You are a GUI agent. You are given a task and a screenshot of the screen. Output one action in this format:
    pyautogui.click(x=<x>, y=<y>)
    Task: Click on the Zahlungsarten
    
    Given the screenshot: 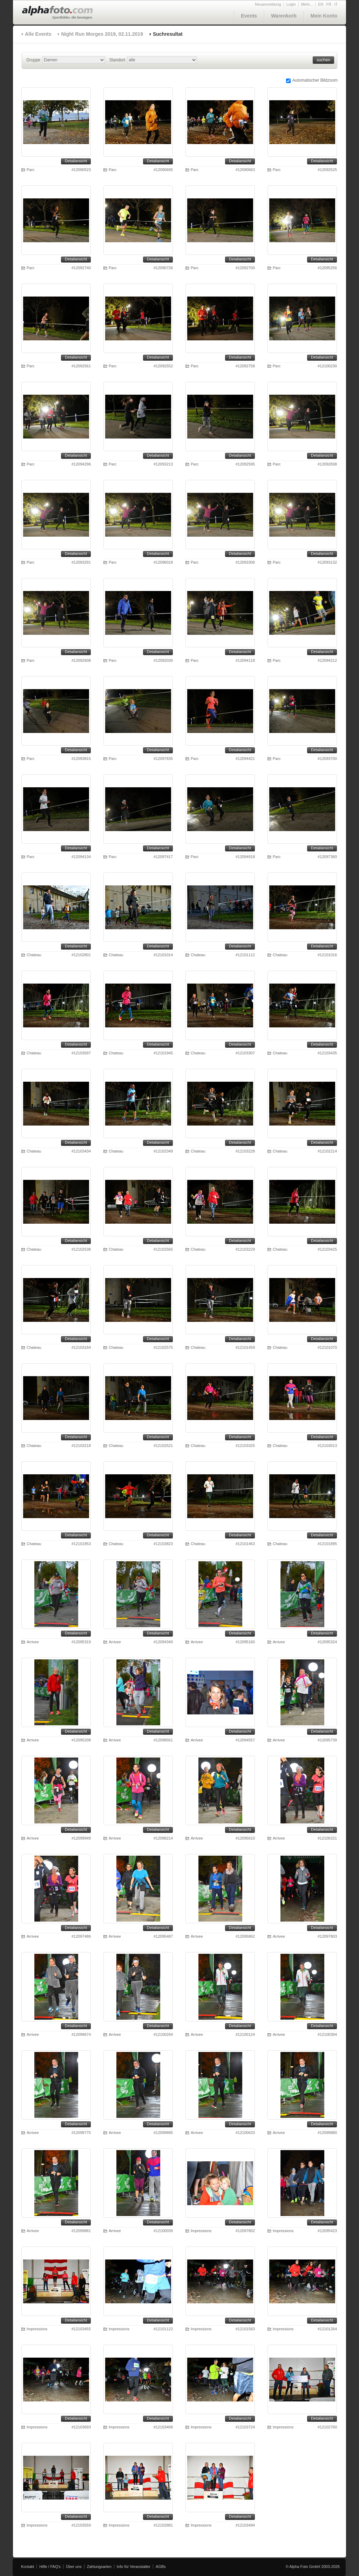 What is the action you would take?
    pyautogui.click(x=99, y=2566)
    